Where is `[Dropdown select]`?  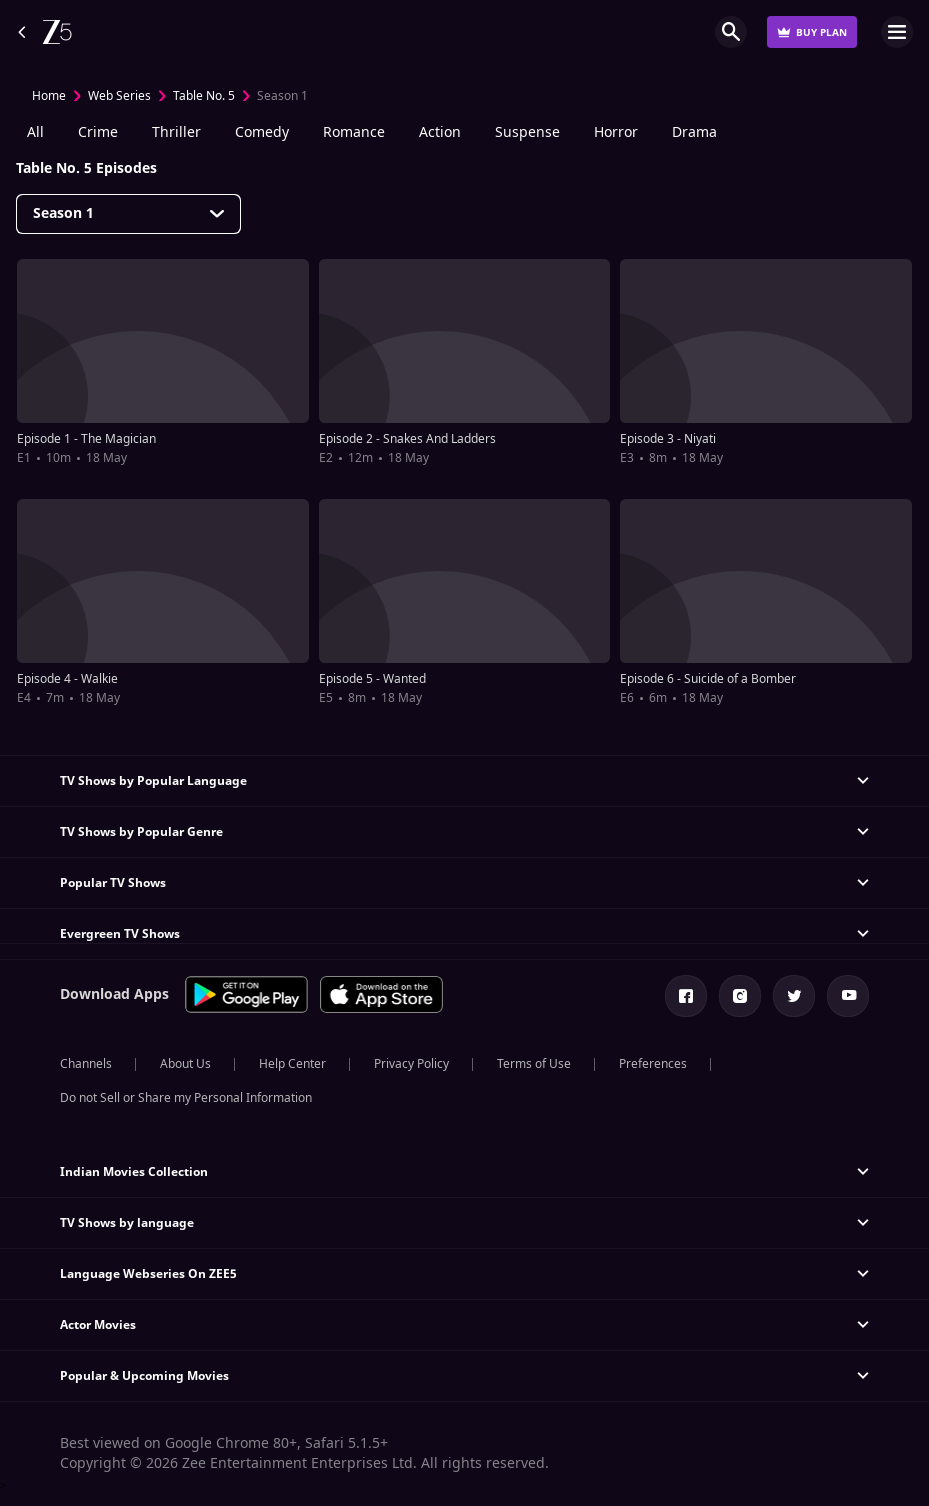
[Dropdown select] is located at coordinates (128, 214).